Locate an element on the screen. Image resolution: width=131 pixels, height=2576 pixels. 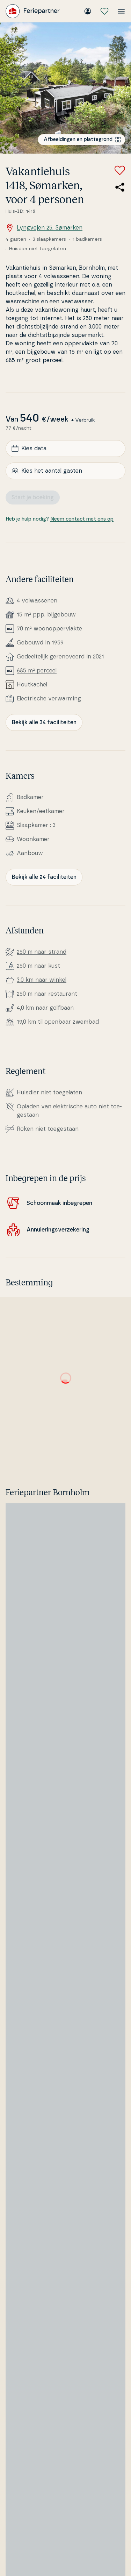
250 m naar strand is located at coordinates (41, 952).